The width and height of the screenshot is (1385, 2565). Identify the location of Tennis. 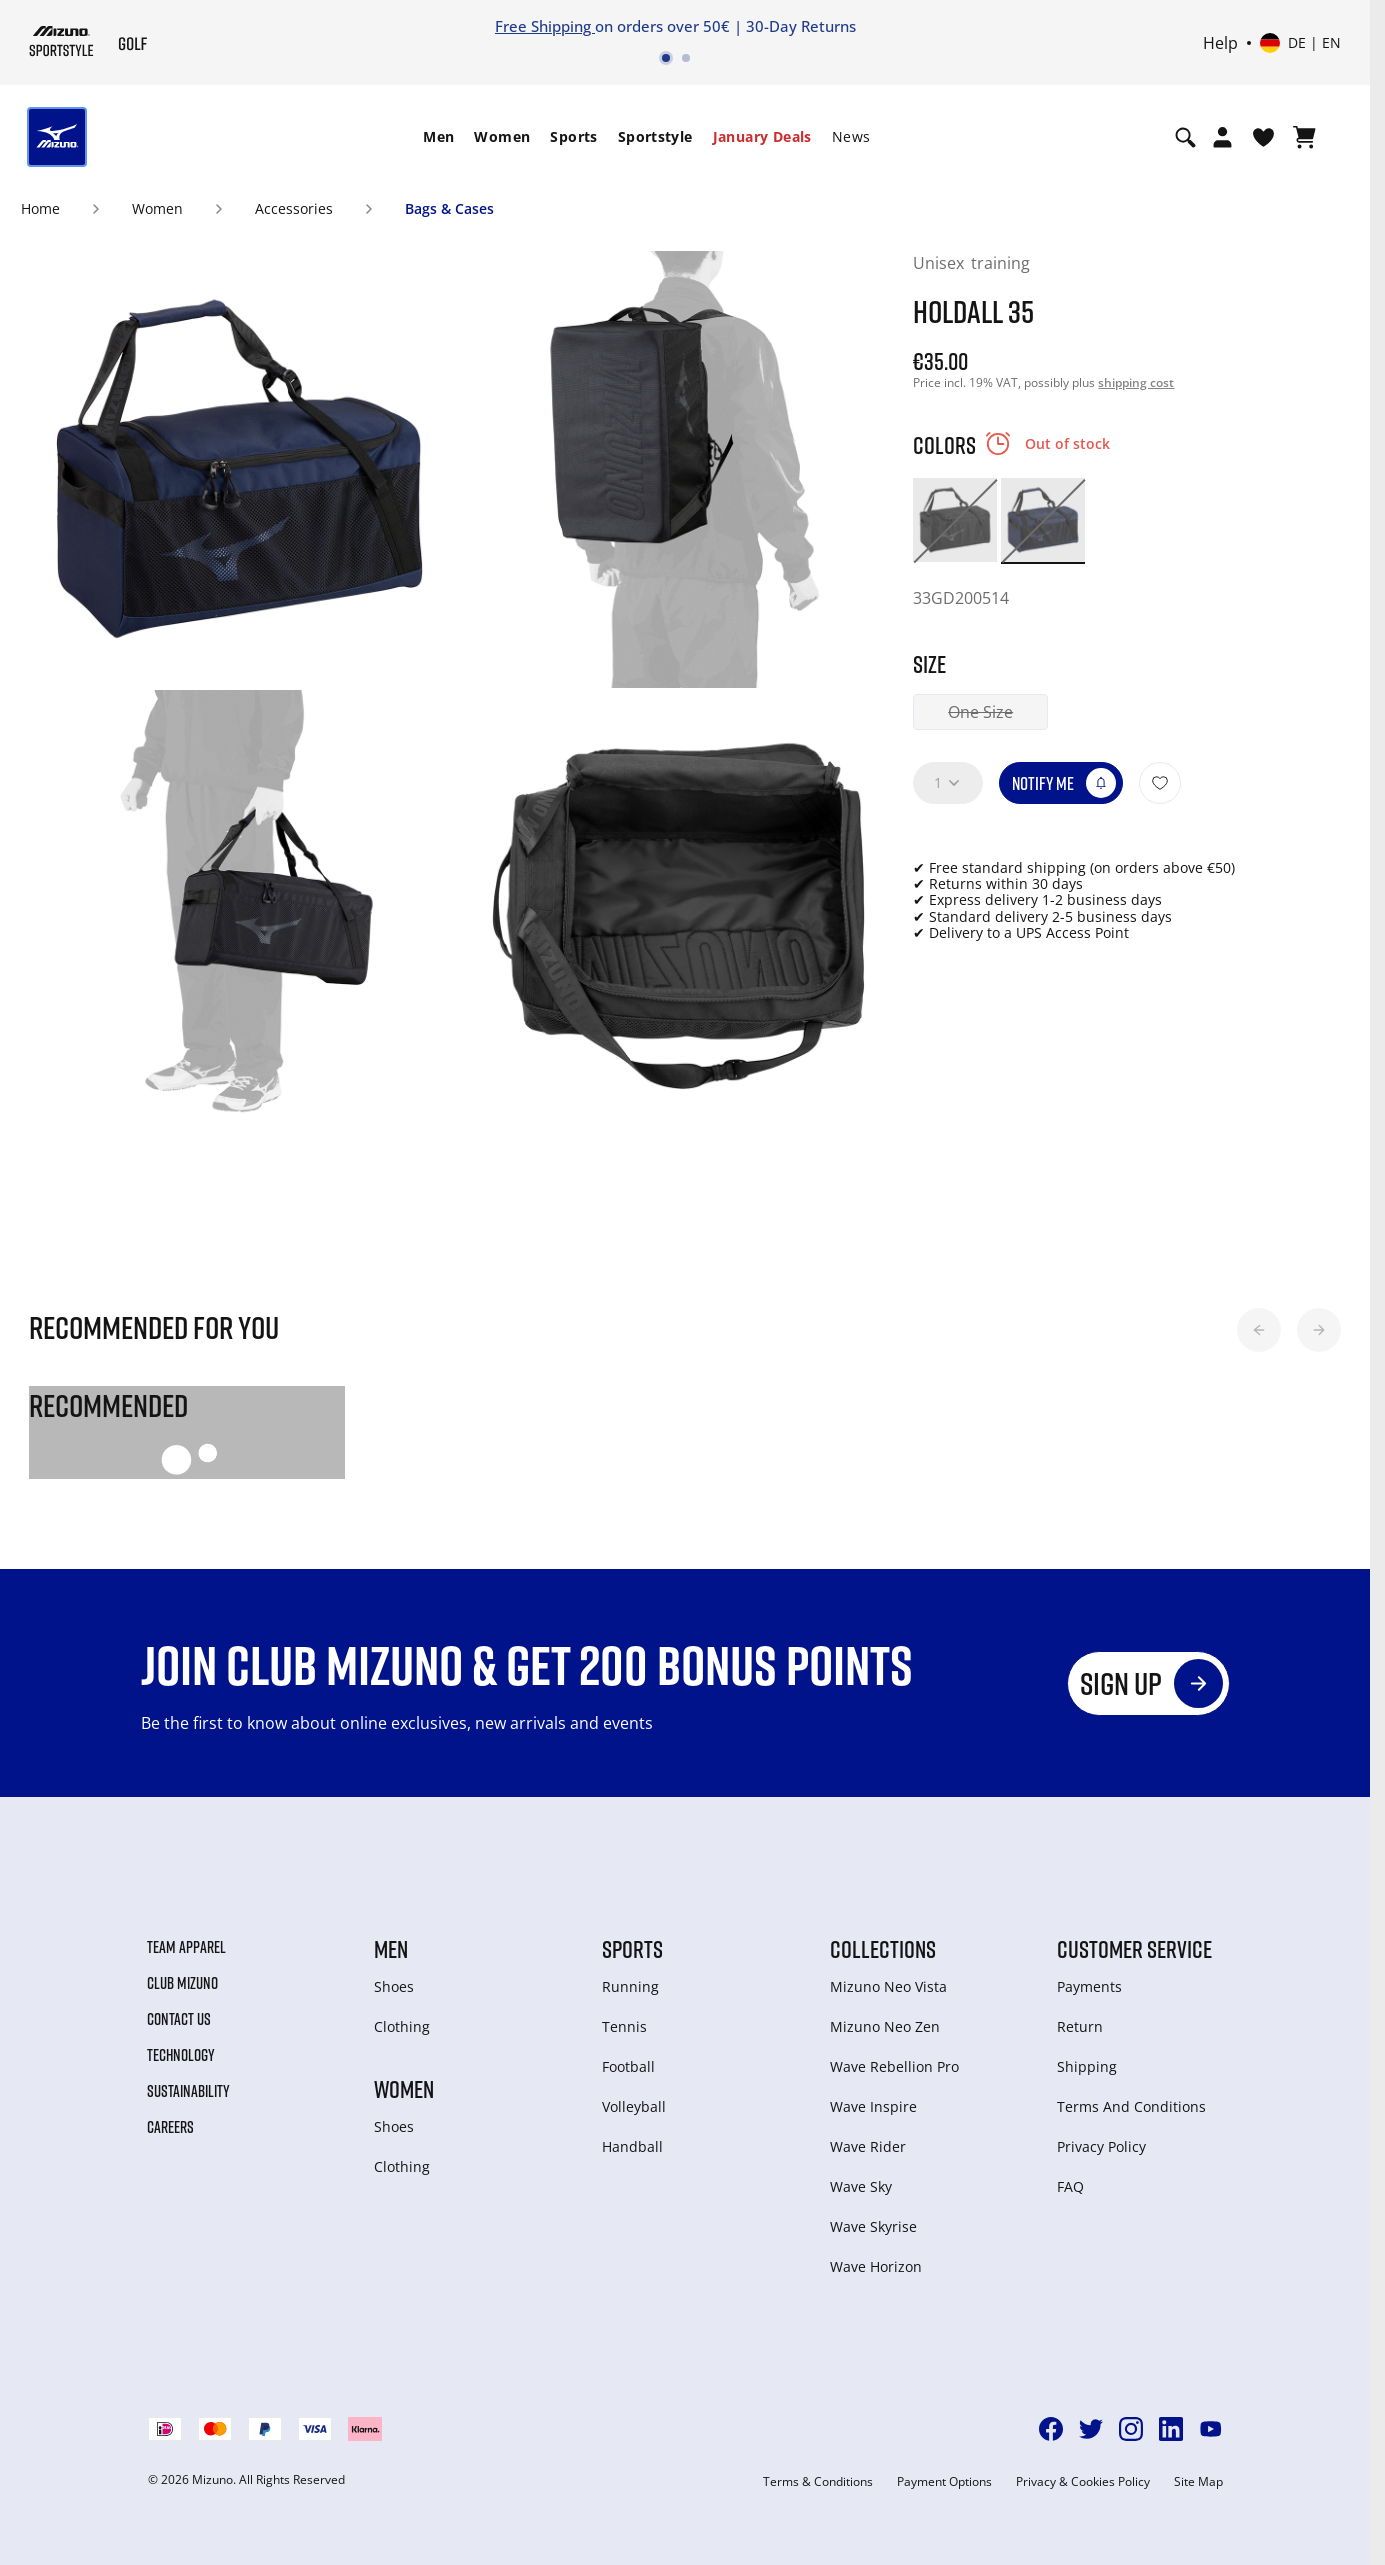
(624, 2026).